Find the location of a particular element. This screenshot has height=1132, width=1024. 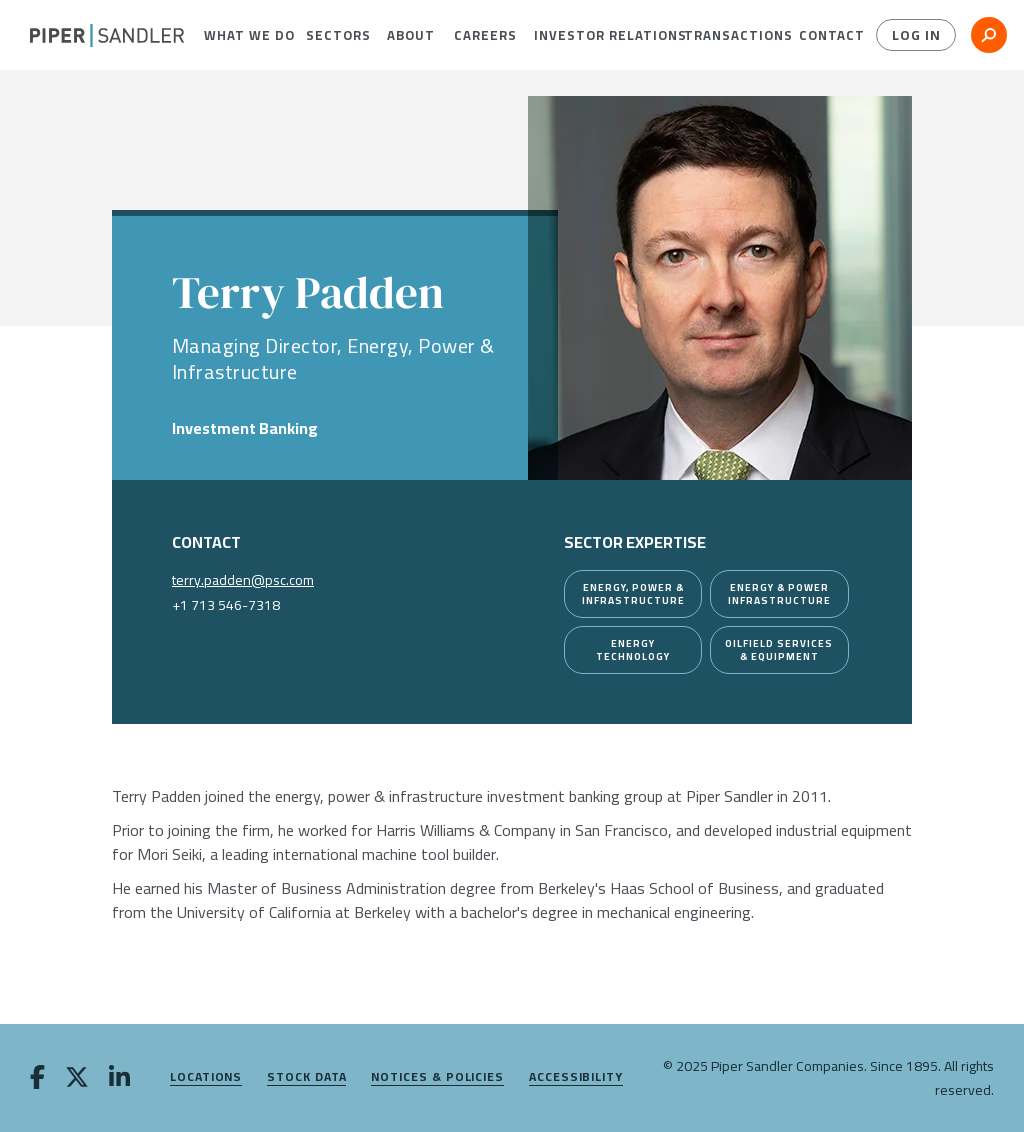

[Energy, Power & Infrastructure] is located at coordinates (633, 594).